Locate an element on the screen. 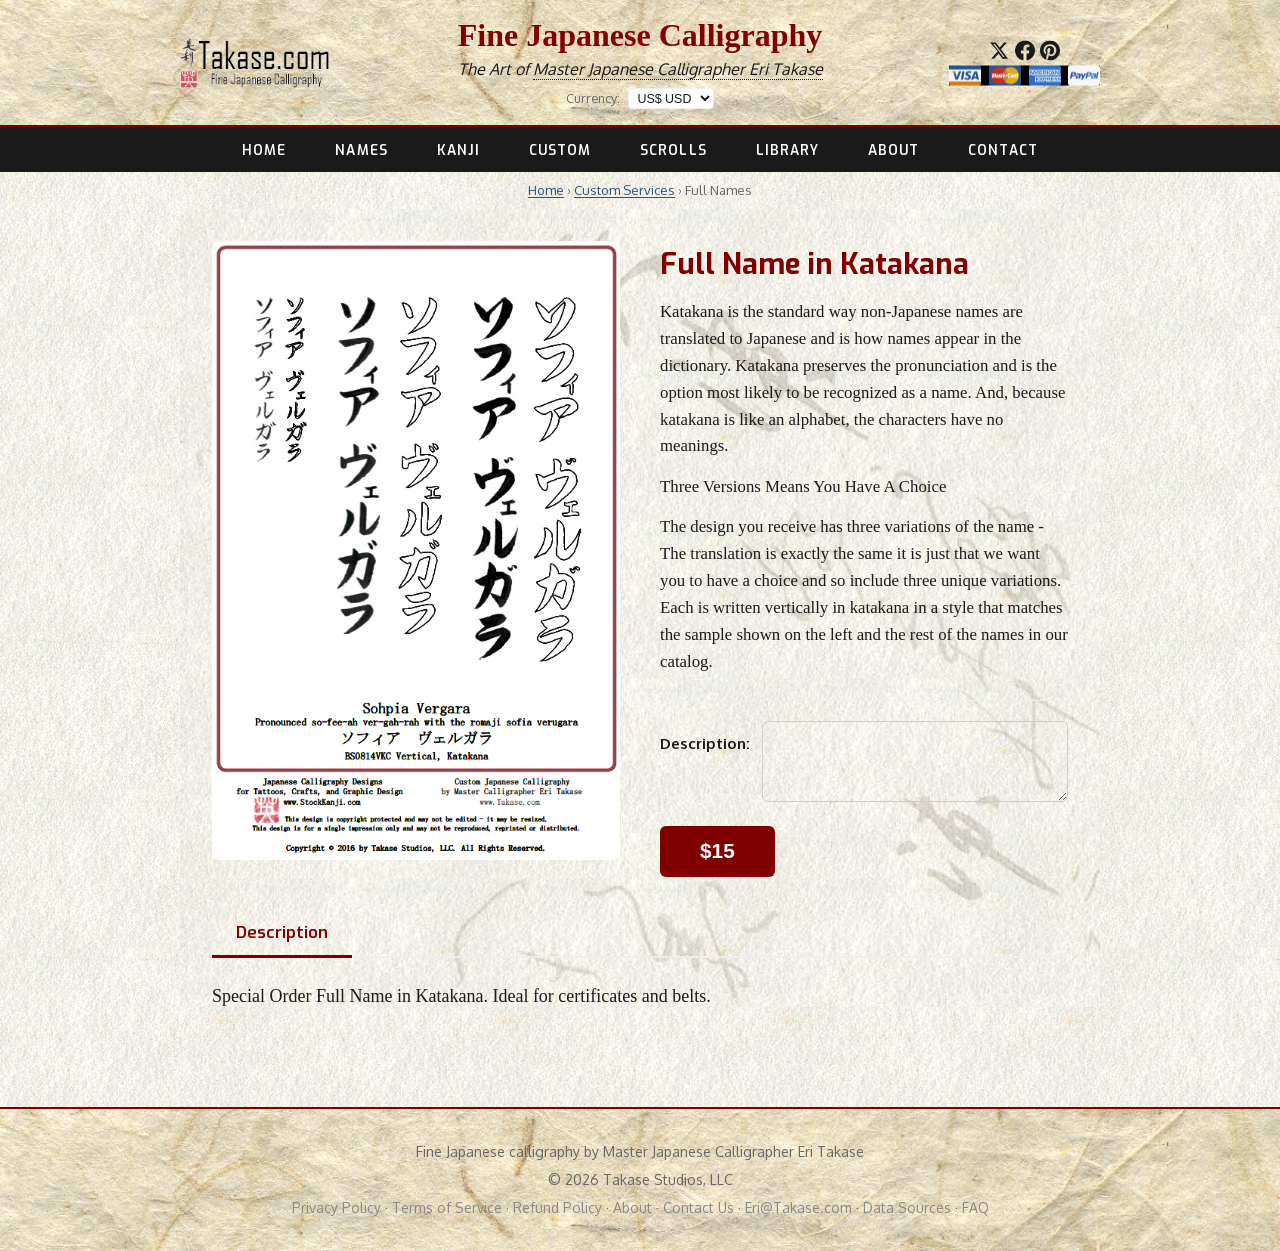  NAMES is located at coordinates (361, 150).